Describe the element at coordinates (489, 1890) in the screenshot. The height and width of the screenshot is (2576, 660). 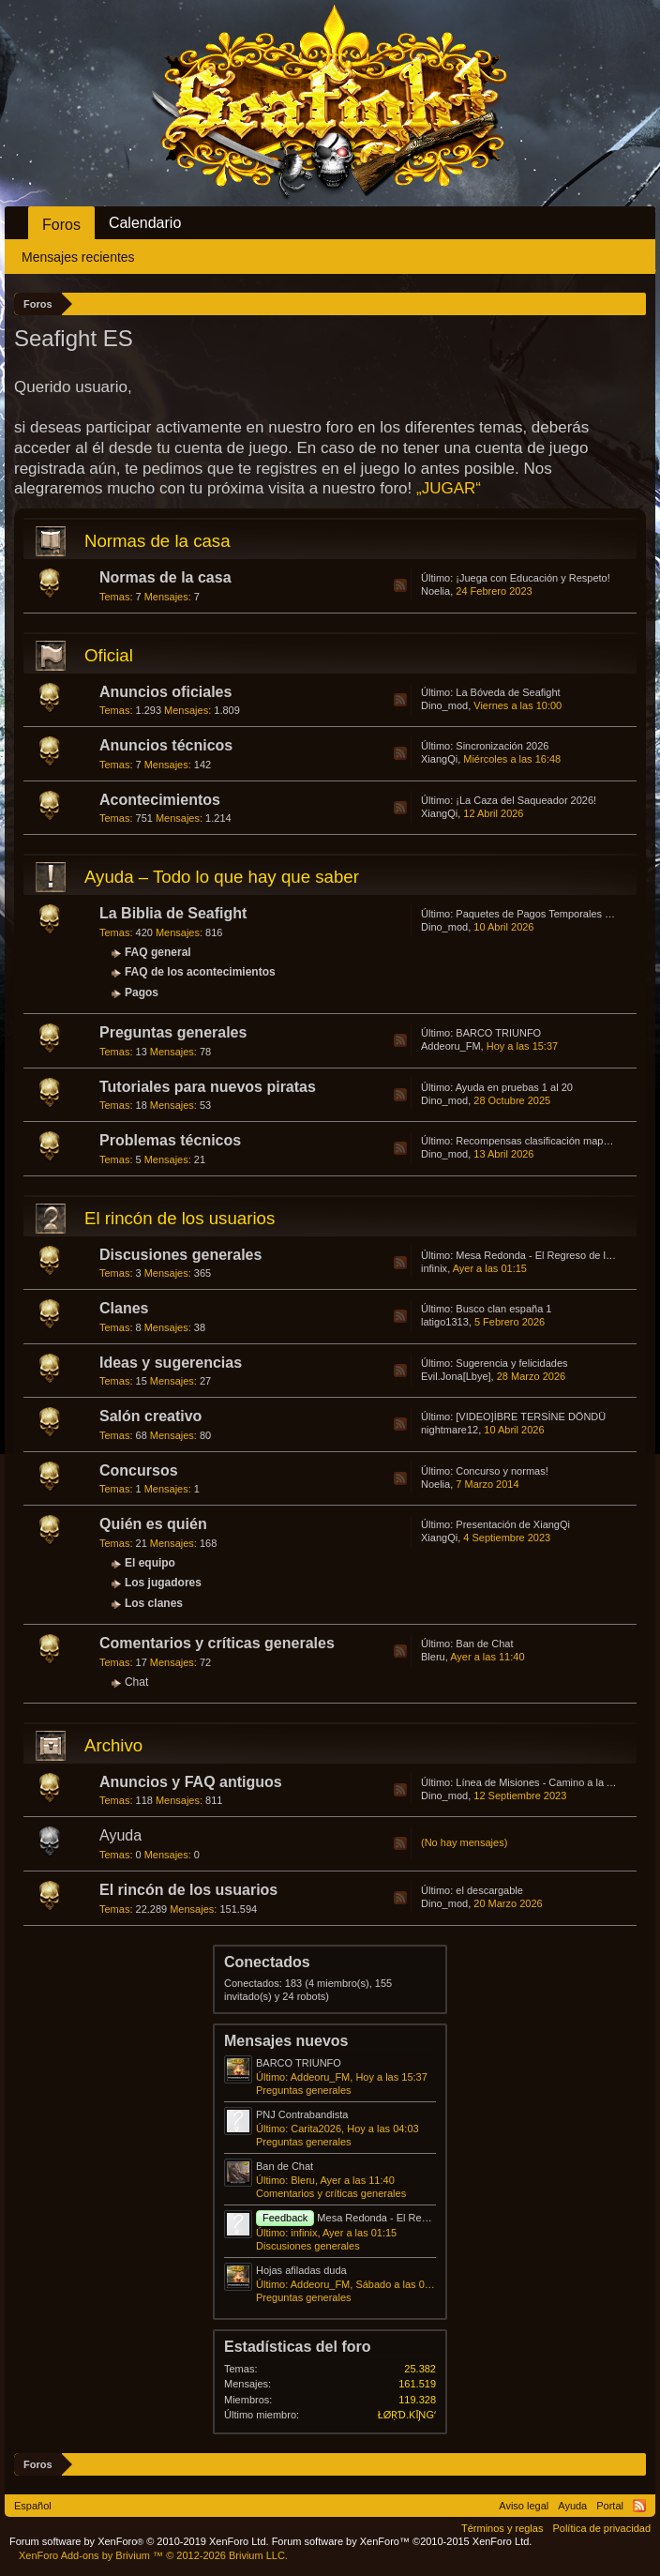
I see `el descargable` at that location.